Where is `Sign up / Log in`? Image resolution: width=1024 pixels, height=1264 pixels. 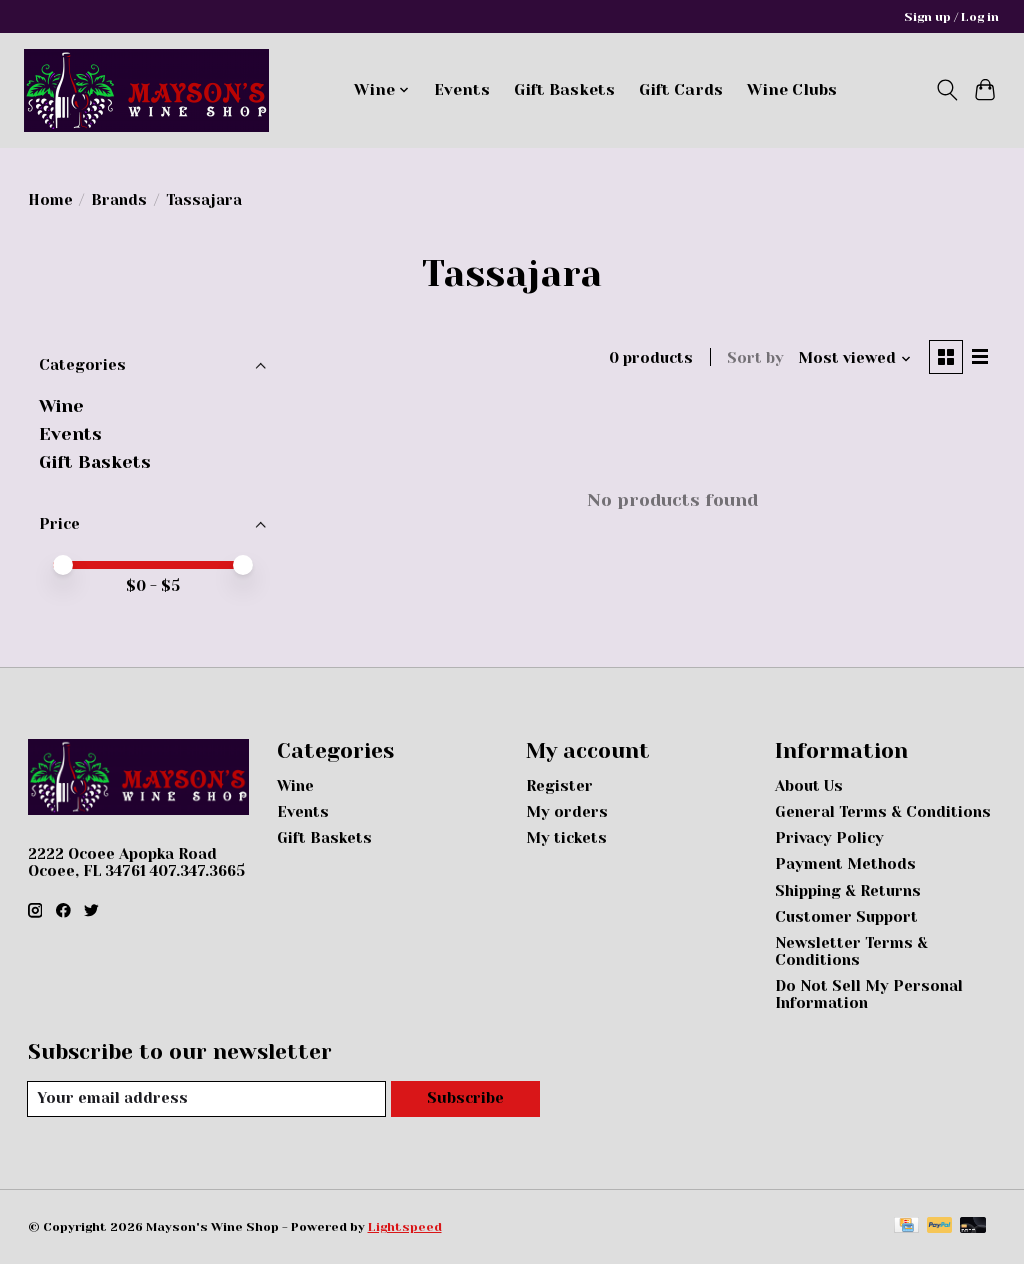
Sign up / Log in is located at coordinates (951, 17).